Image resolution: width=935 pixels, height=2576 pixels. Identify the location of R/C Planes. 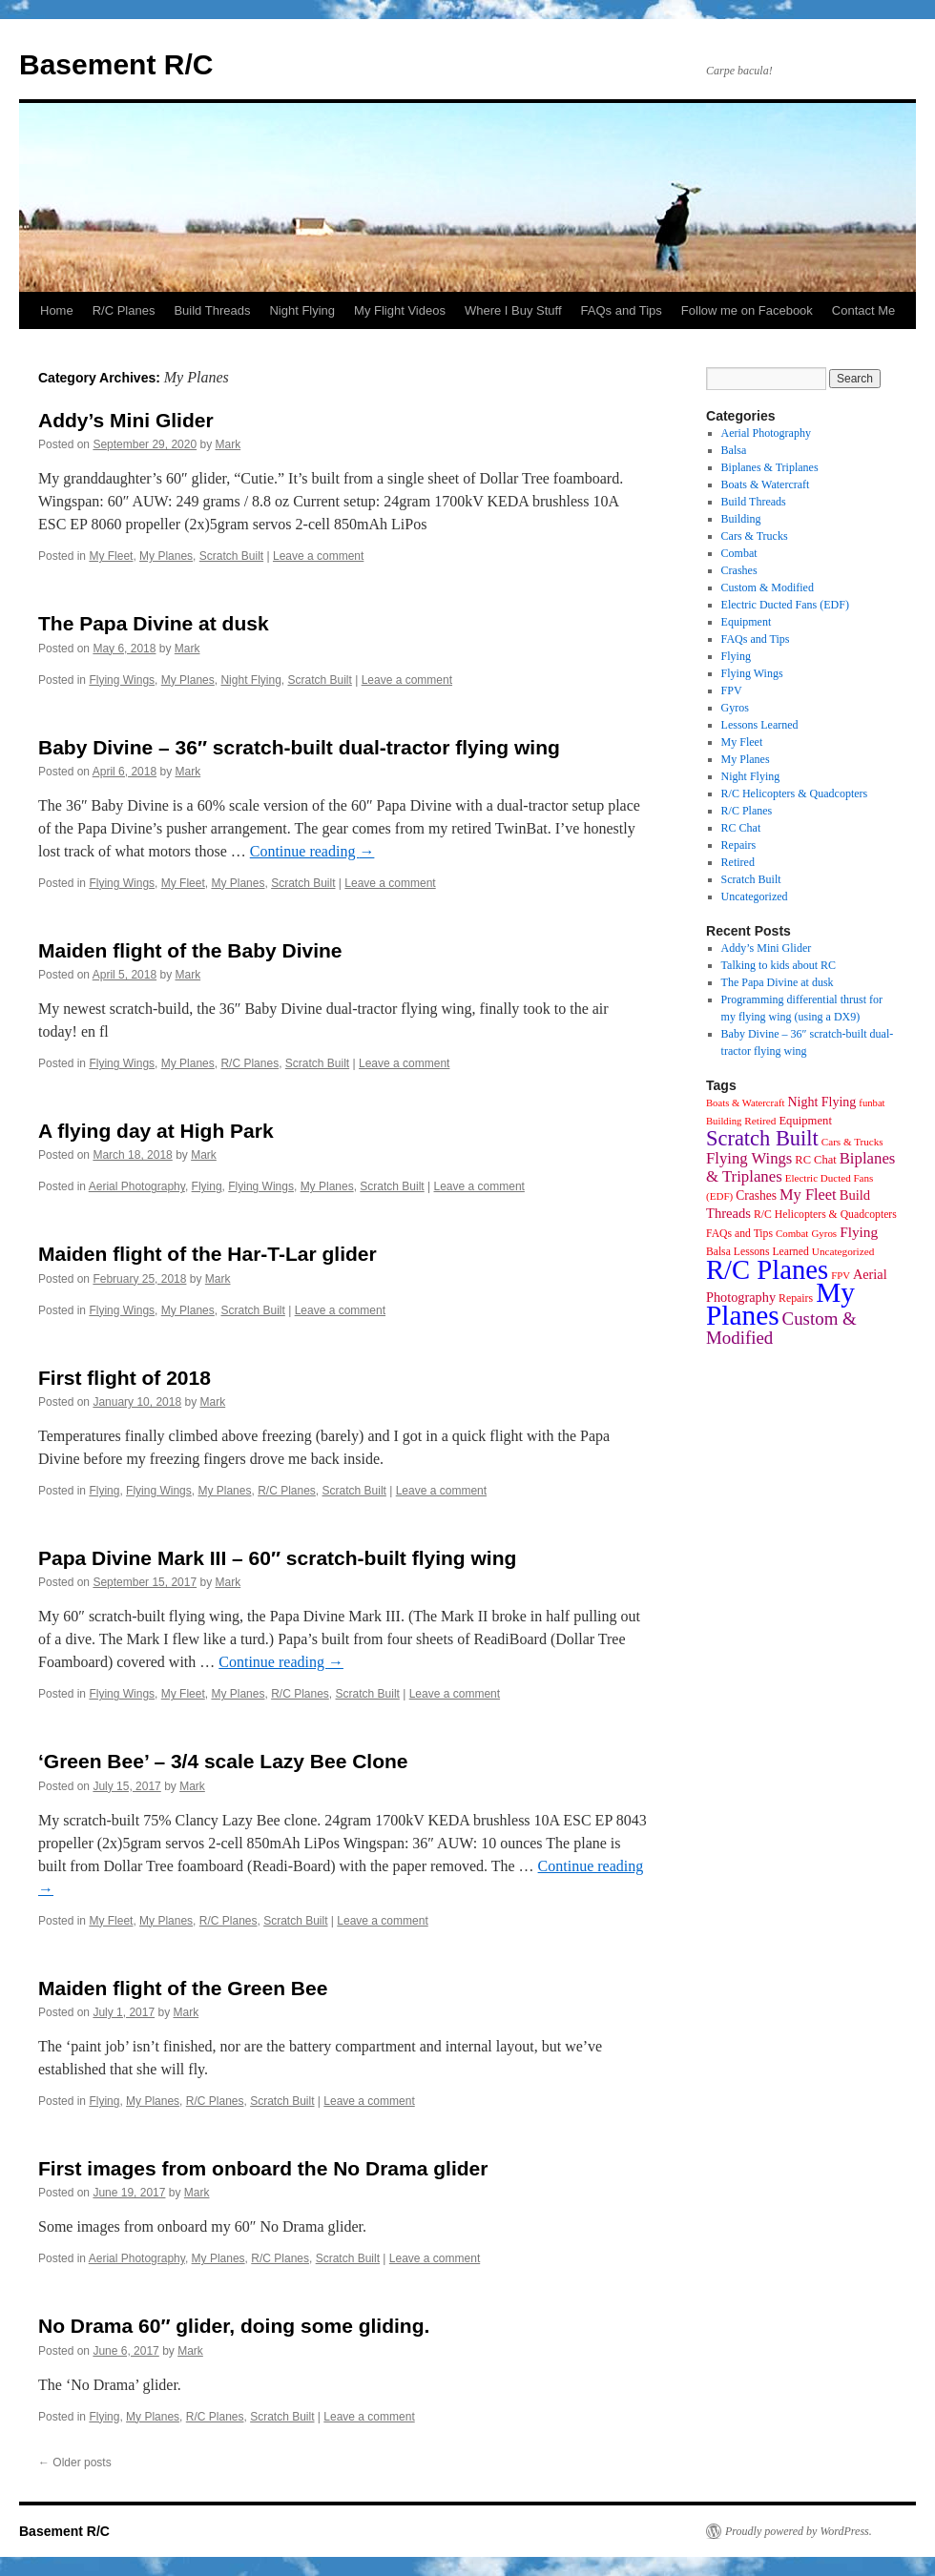
(124, 310).